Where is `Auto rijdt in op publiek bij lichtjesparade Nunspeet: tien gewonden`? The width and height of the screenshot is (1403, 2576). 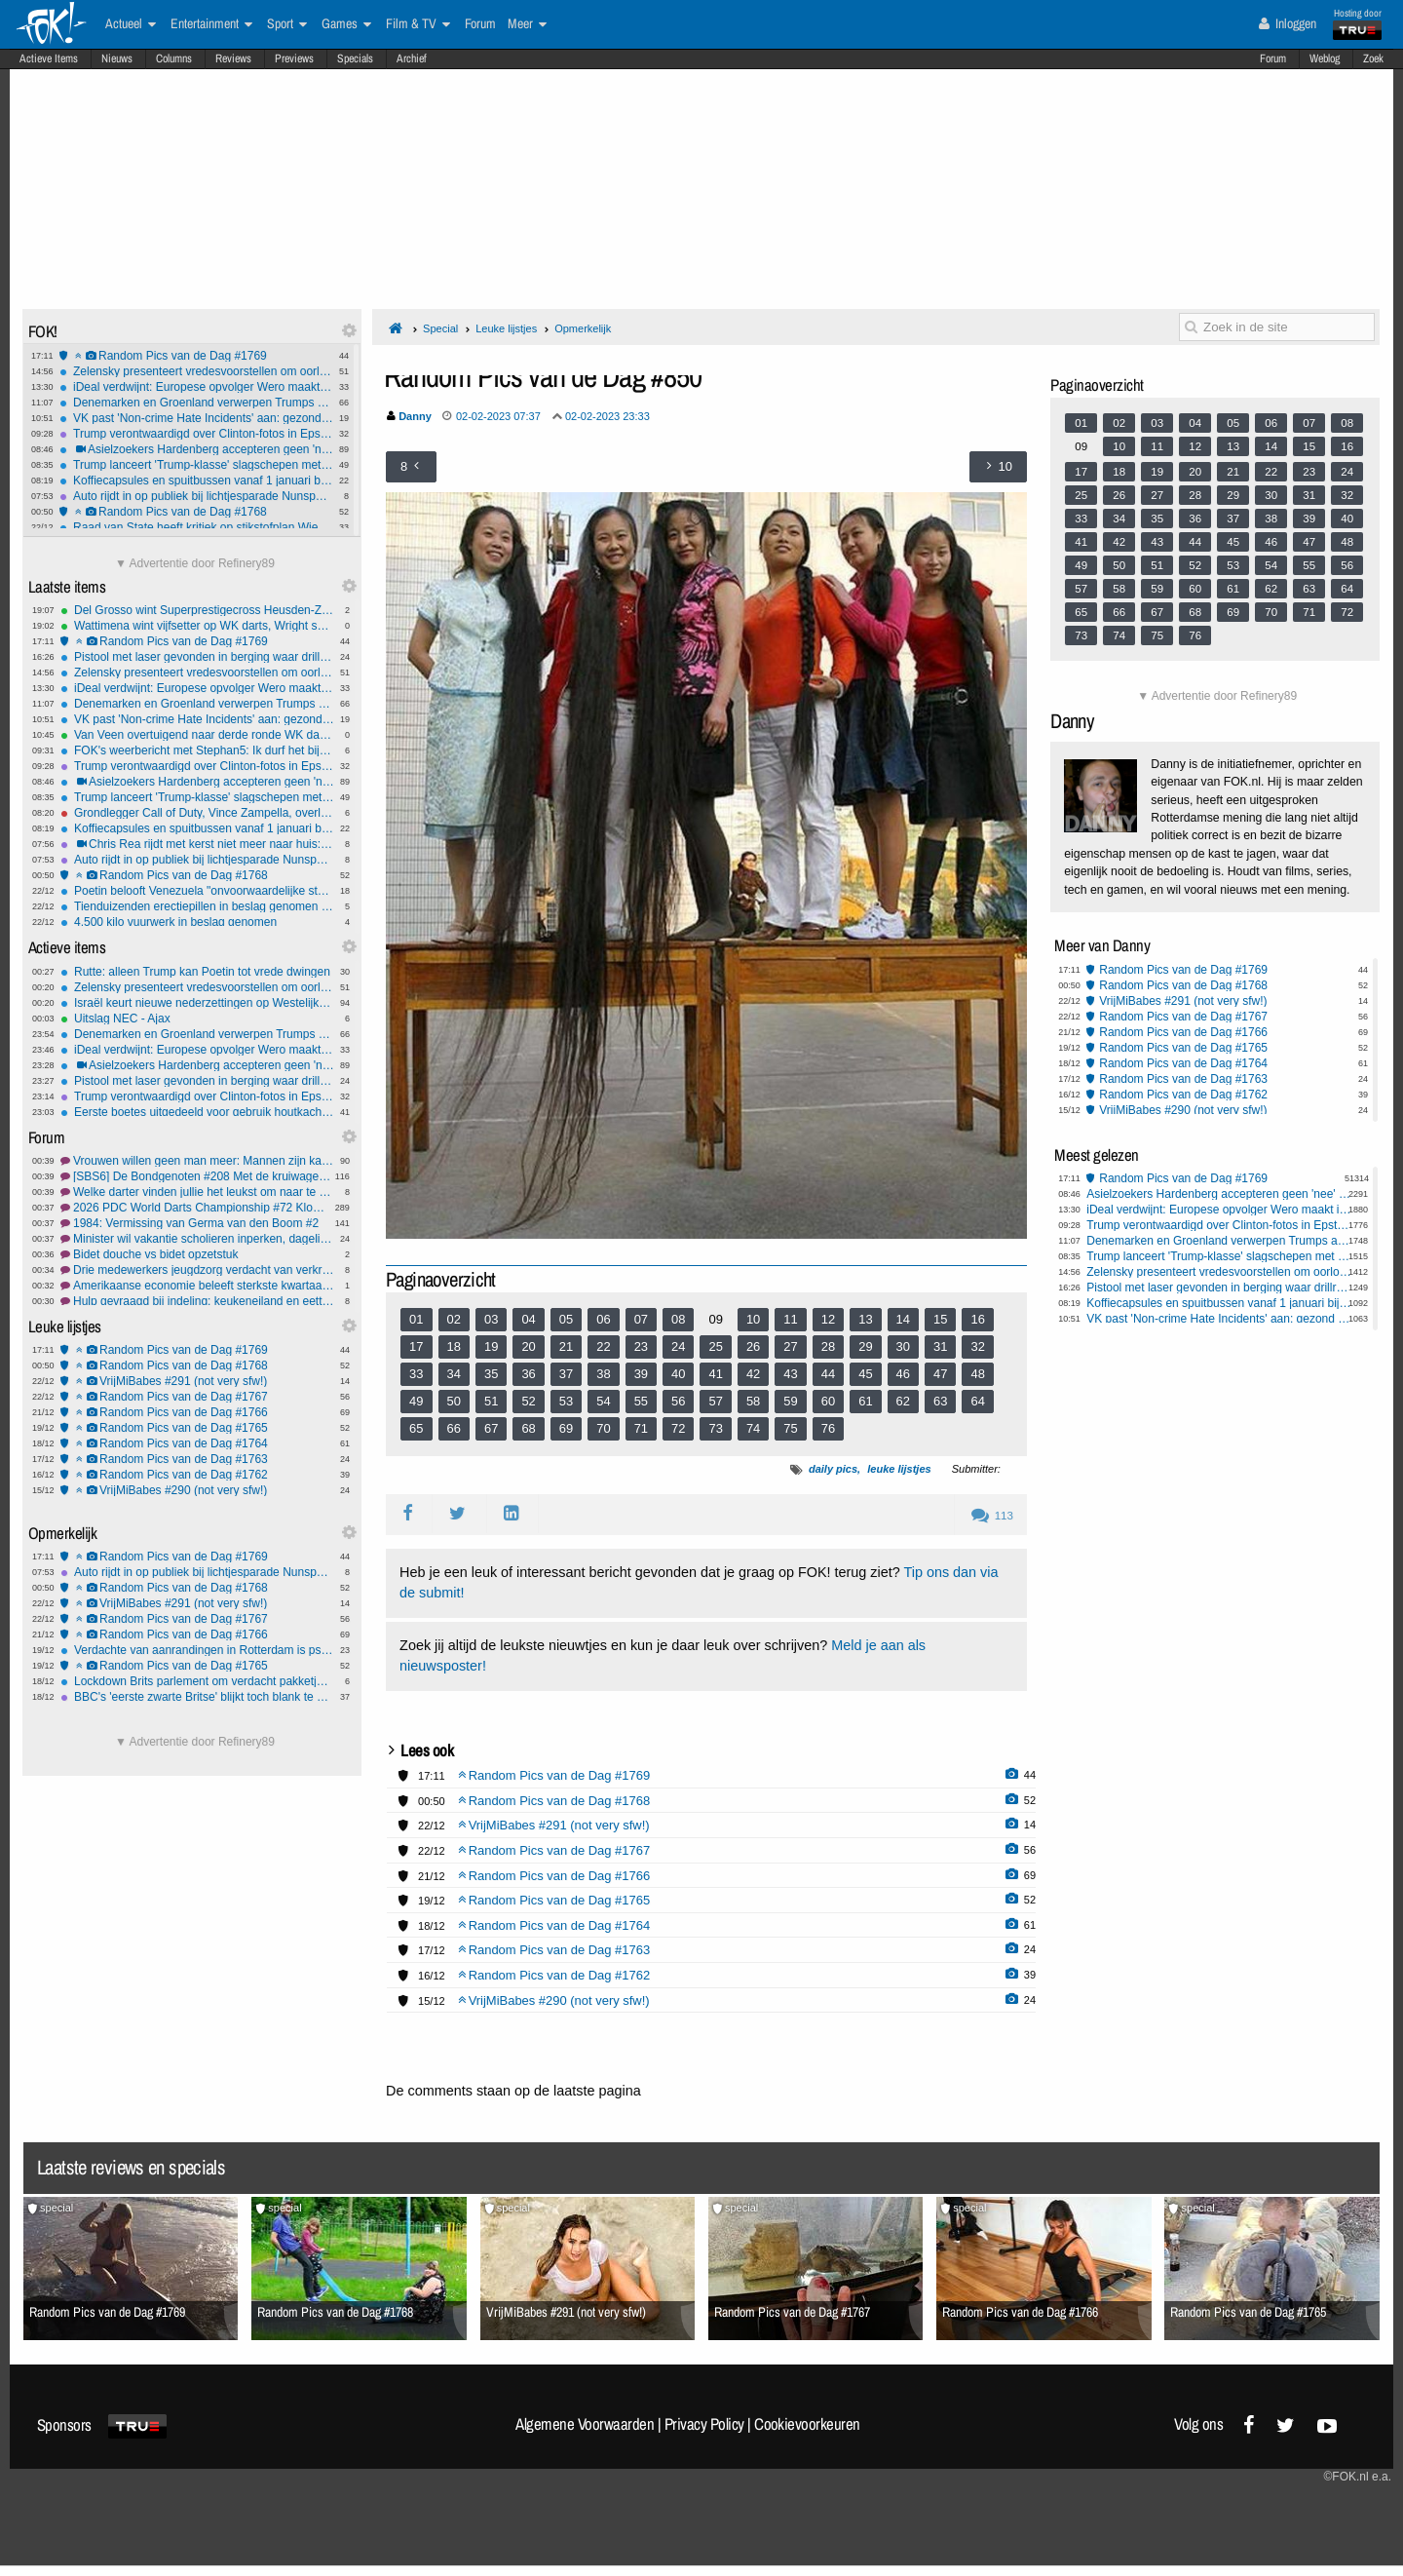
Auto rijdt in op publiek bij lichtjesparade Nunspeet: tien gewonden is located at coordinates (196, 496).